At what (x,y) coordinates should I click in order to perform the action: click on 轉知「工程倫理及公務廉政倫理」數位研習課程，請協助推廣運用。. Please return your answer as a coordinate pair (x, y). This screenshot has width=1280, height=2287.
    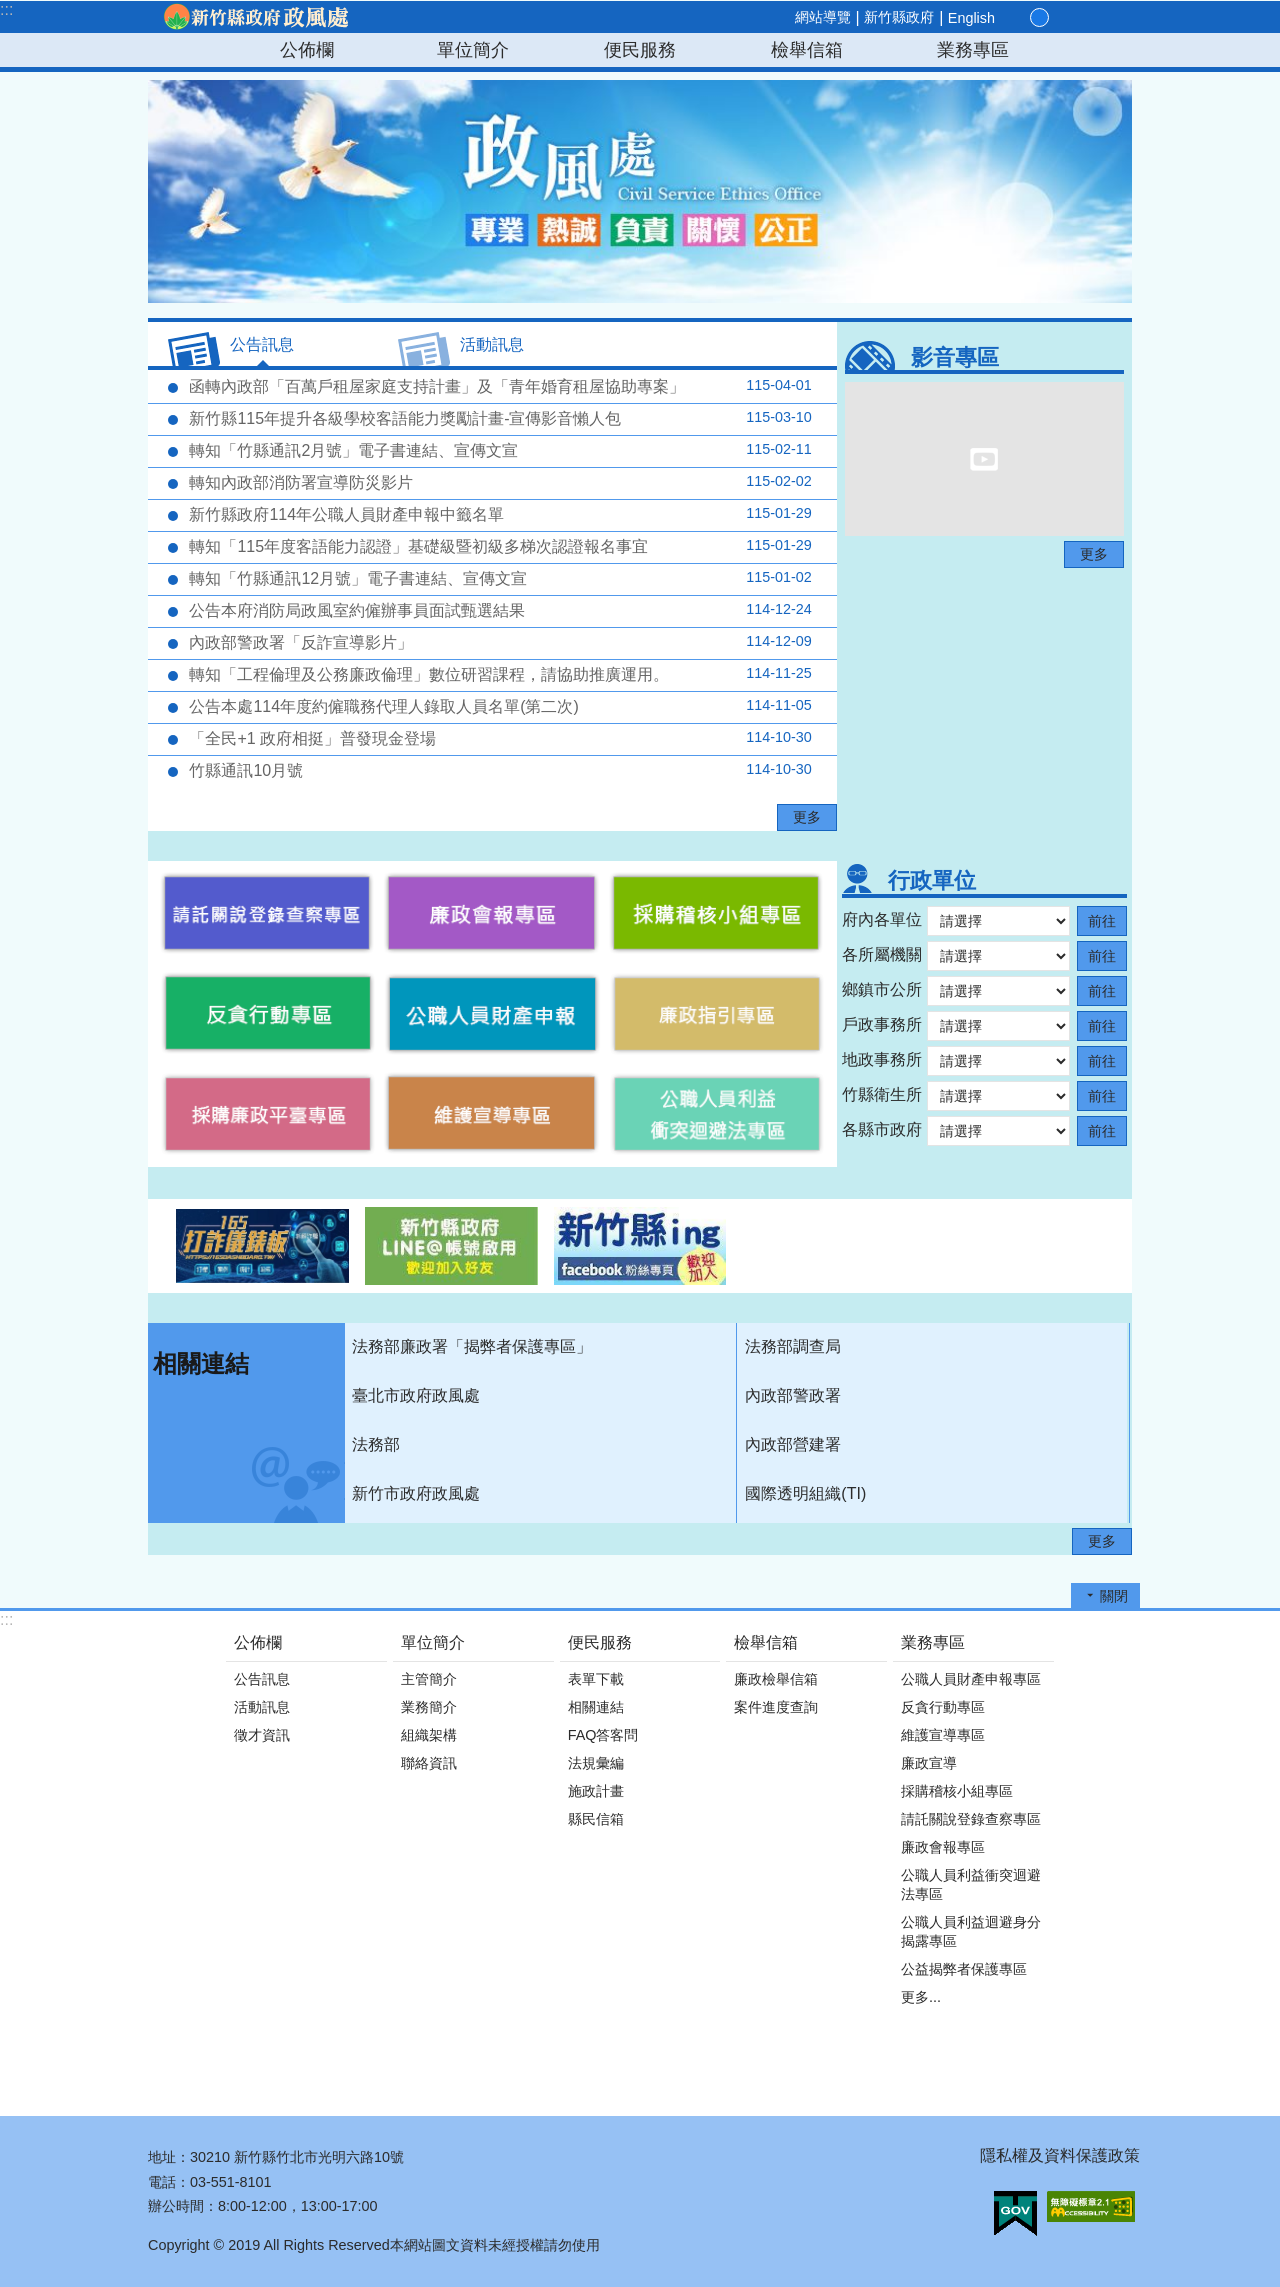
    Looking at the image, I should click on (498, 674).